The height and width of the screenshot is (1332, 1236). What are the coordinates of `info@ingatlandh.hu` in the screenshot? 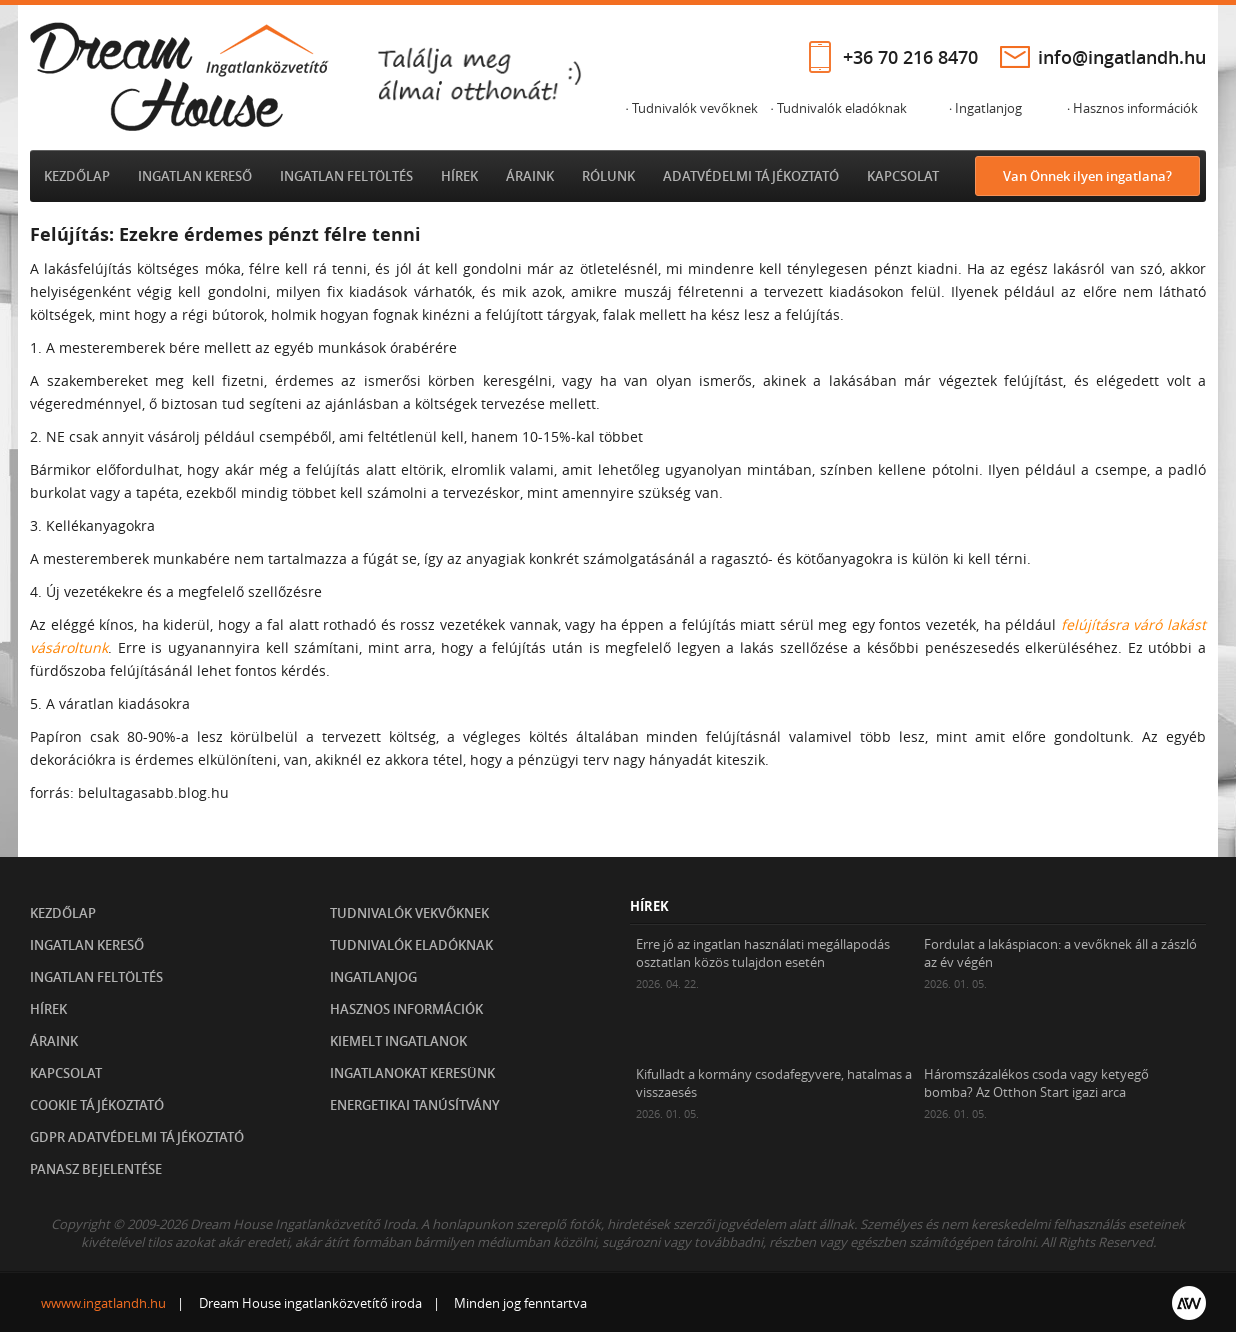 It's located at (1122, 57).